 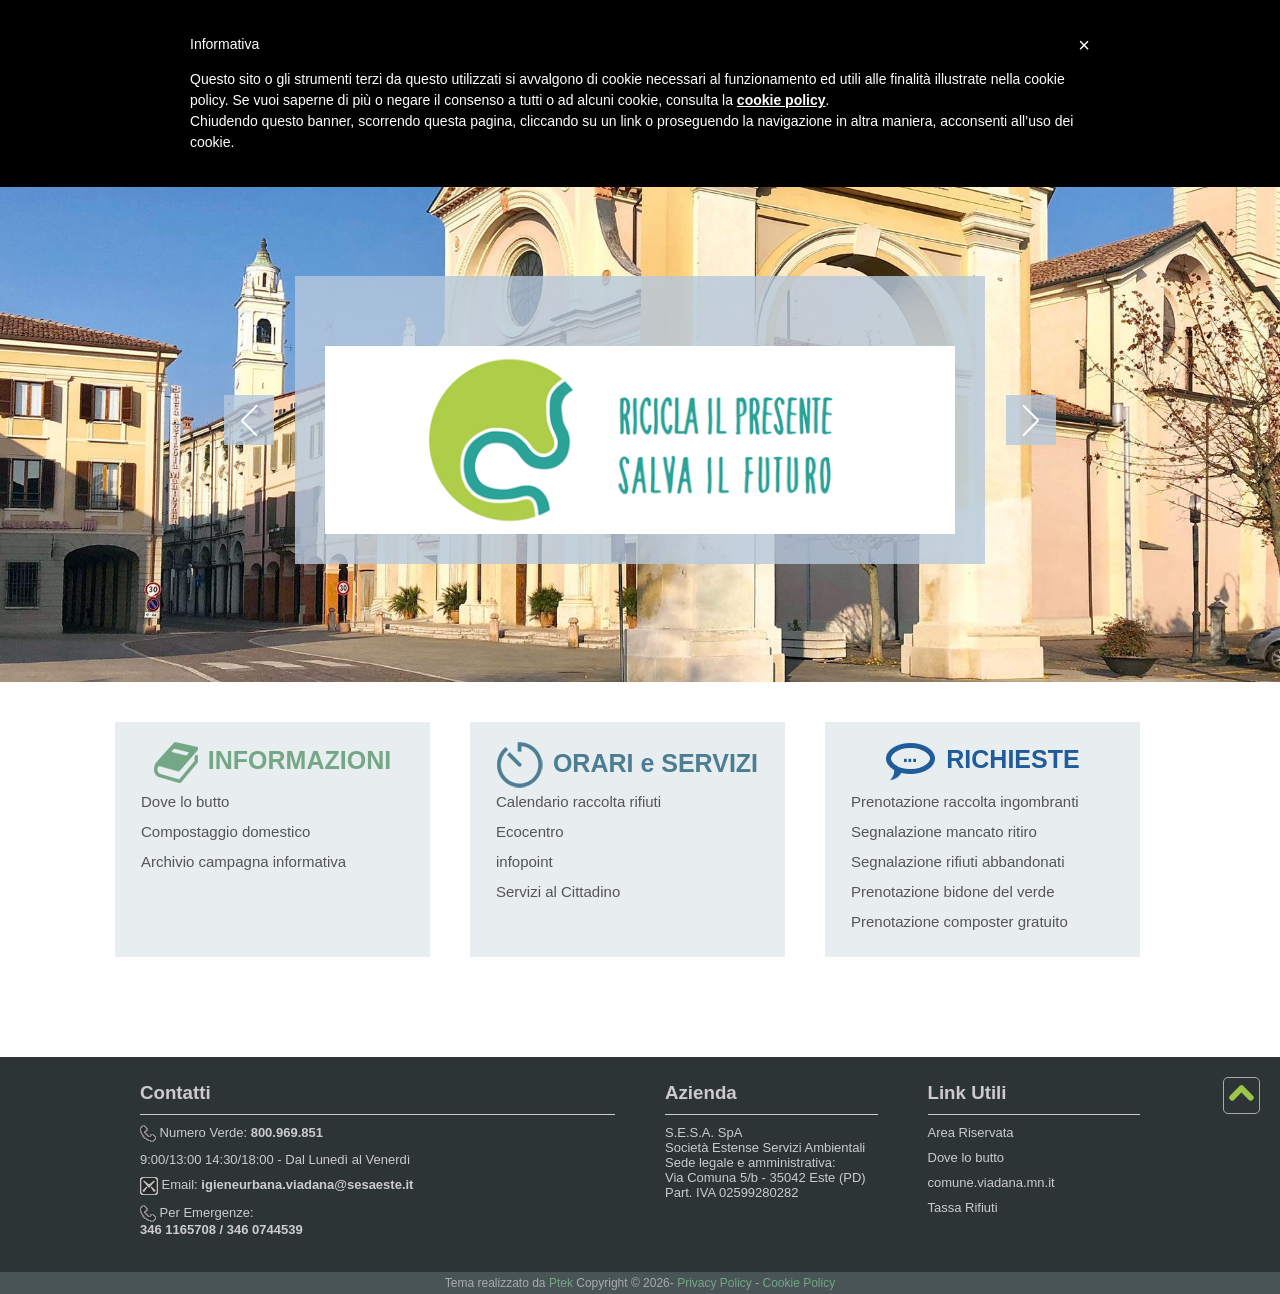 I want to click on Prenotazione bidone del verde, so click(x=952, y=891).